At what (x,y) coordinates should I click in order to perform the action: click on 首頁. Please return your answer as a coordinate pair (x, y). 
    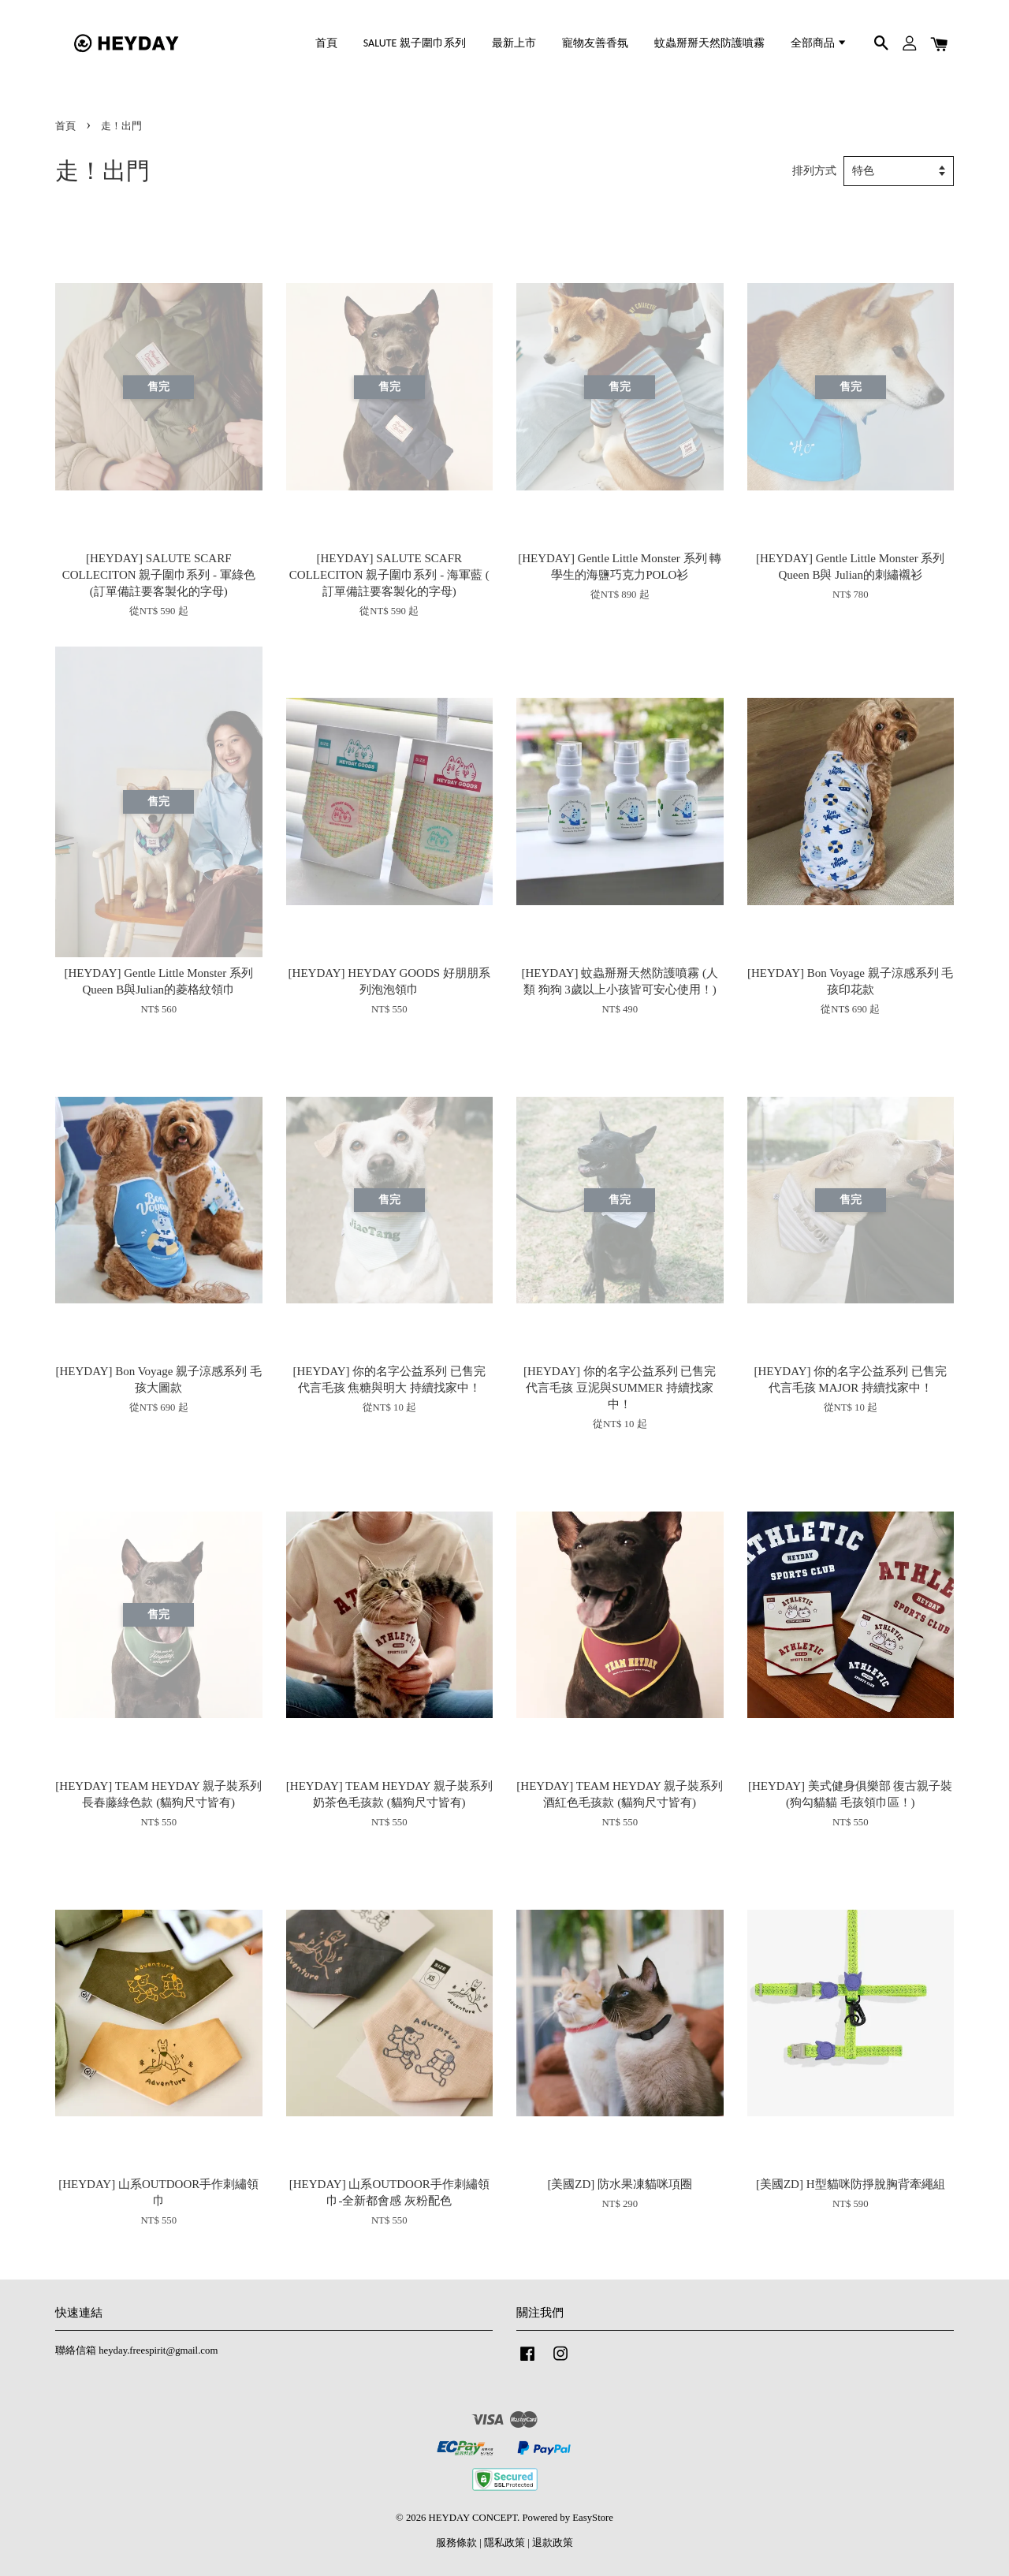
    Looking at the image, I should click on (326, 43).